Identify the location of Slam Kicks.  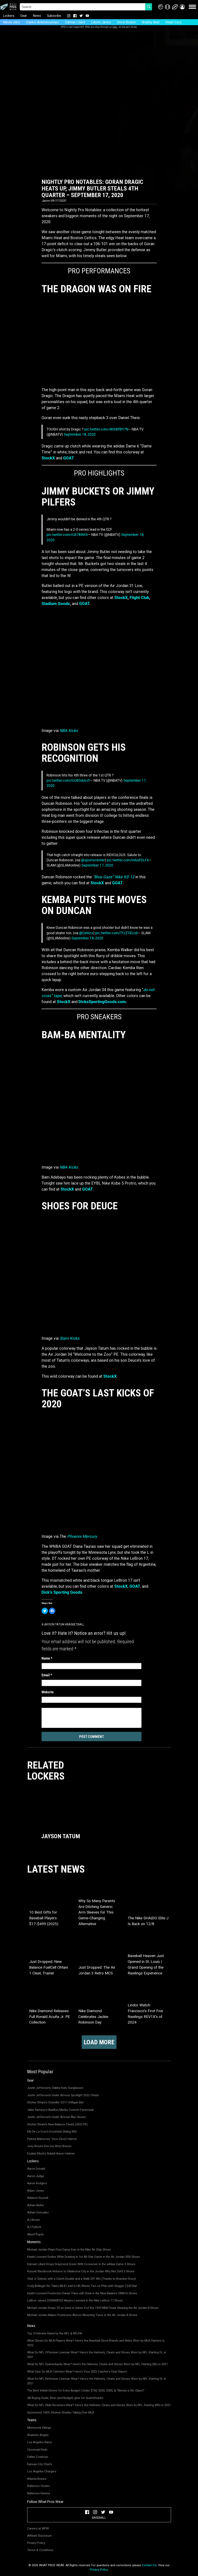
(69, 1338).